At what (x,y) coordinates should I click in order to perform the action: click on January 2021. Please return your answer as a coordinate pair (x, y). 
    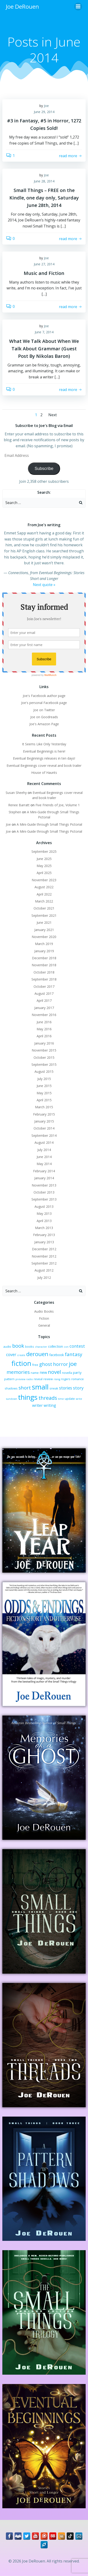
    Looking at the image, I should click on (44, 929).